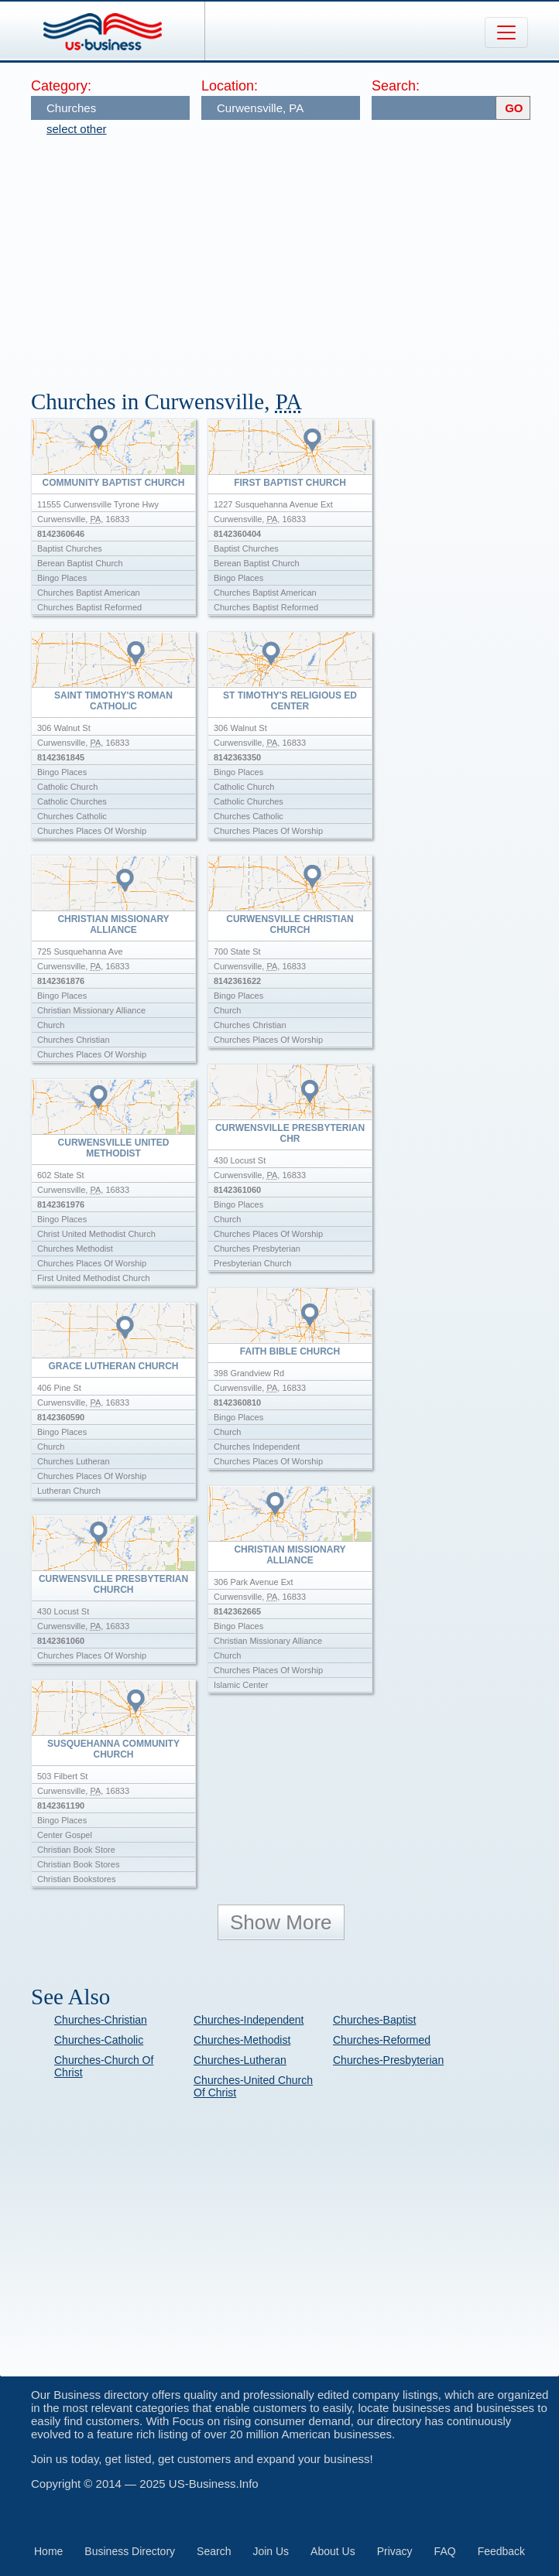  I want to click on Join Us, so click(270, 2551).